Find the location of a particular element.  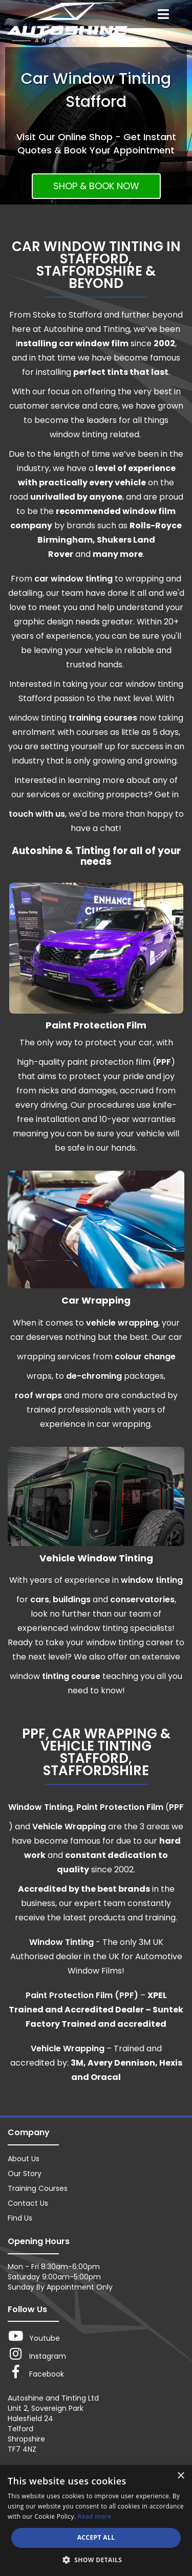

Training Courses is located at coordinates (38, 2188).